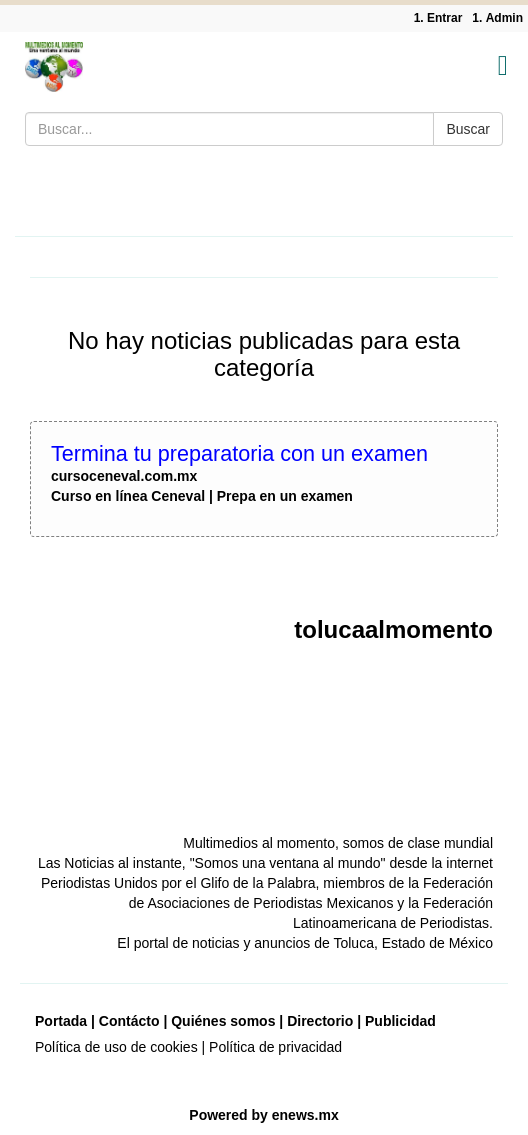 This screenshot has height=1135, width=528. Describe the element at coordinates (116, 1047) in the screenshot. I see `Política de uso de cookies` at that location.